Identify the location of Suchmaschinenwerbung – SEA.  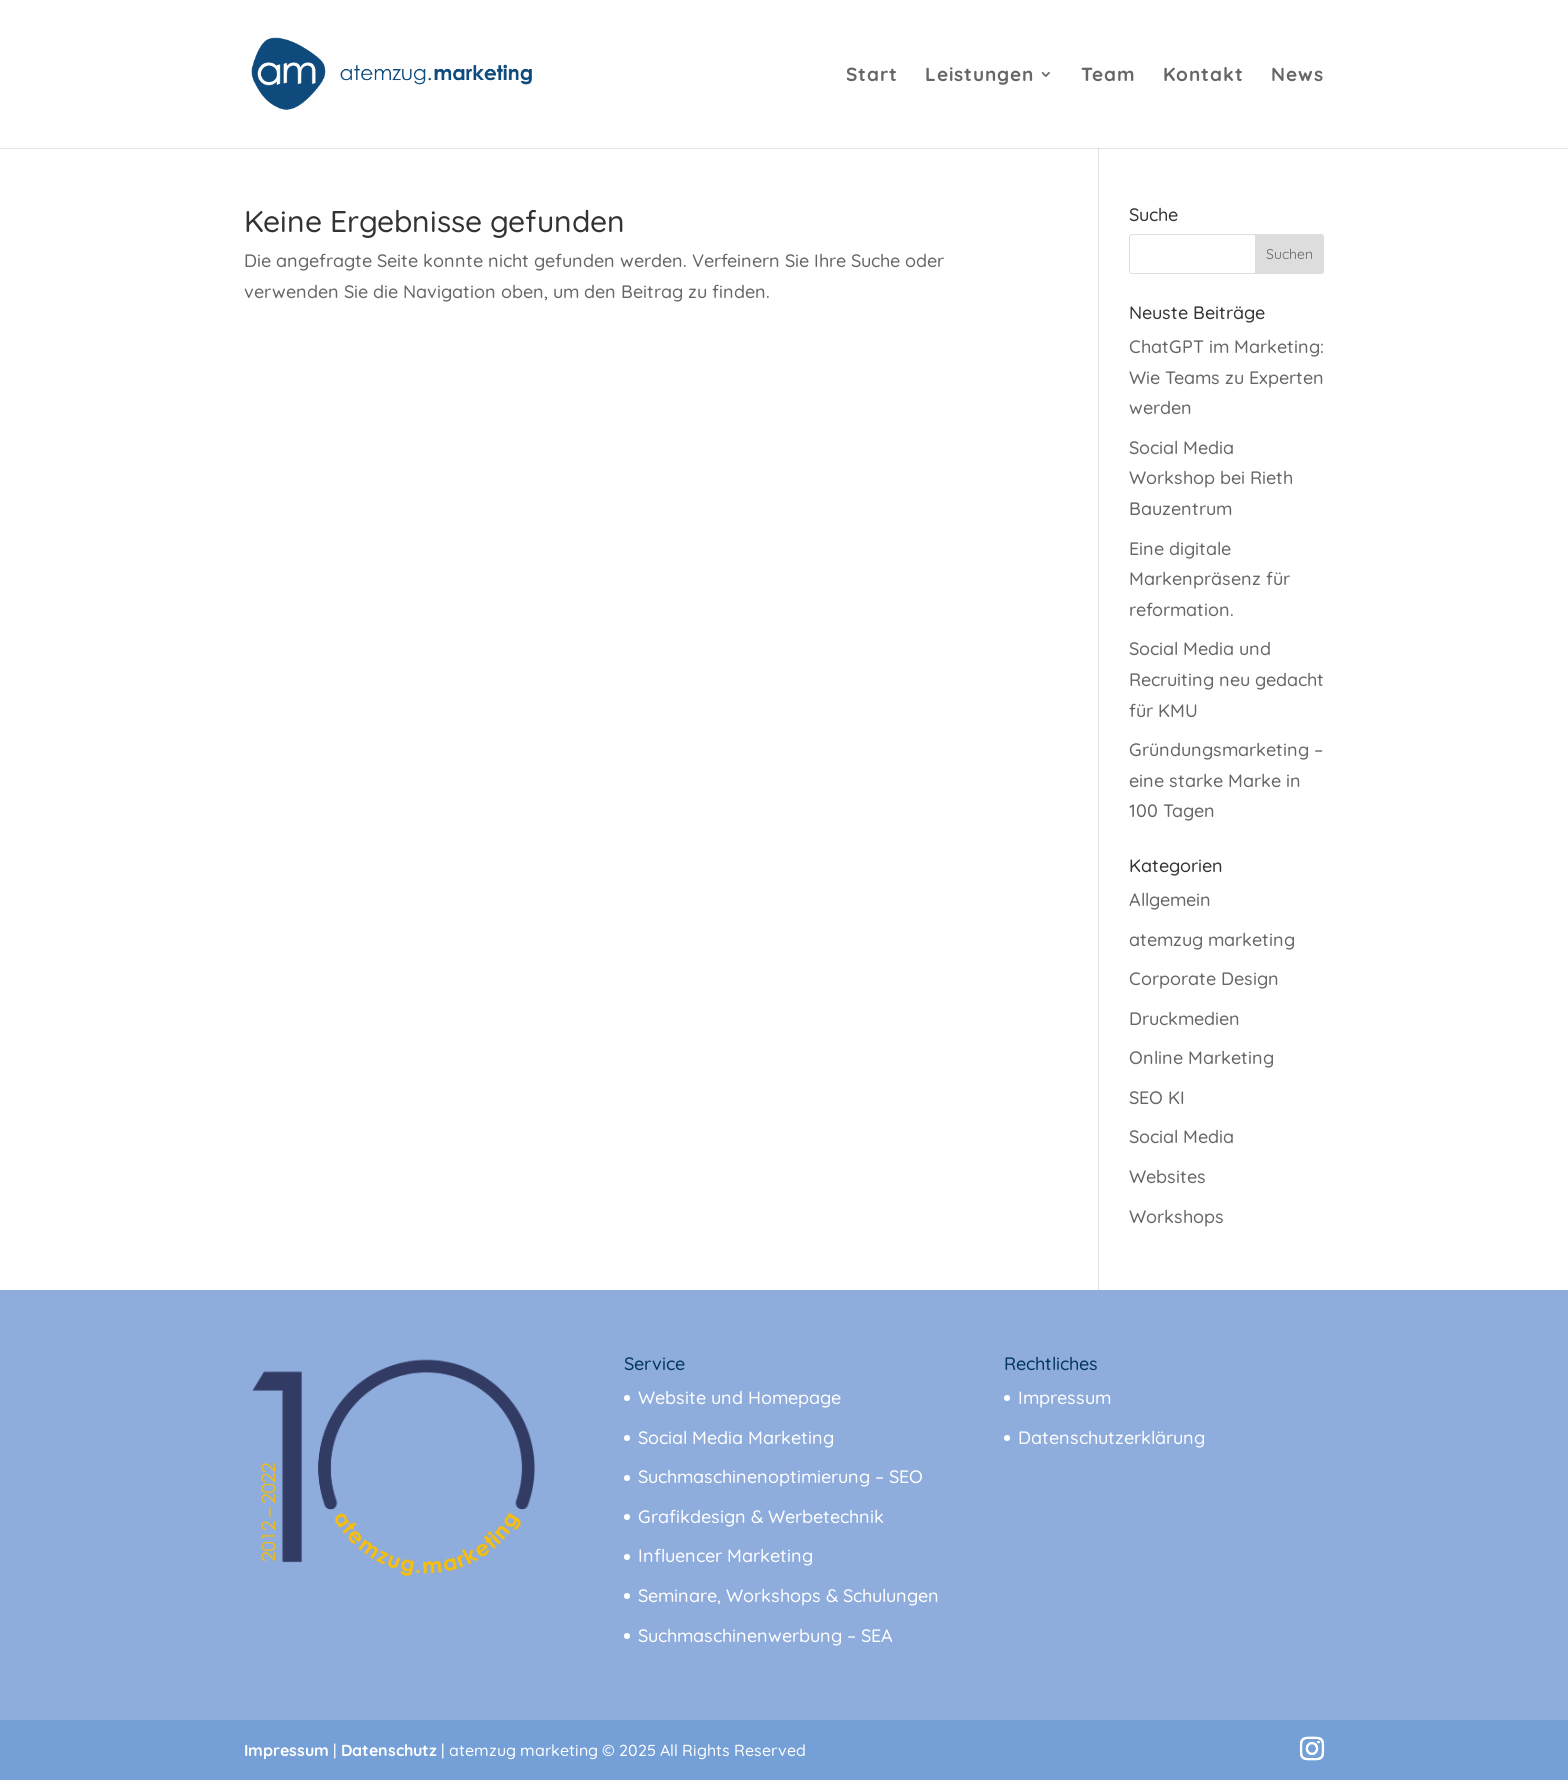
(765, 1635).